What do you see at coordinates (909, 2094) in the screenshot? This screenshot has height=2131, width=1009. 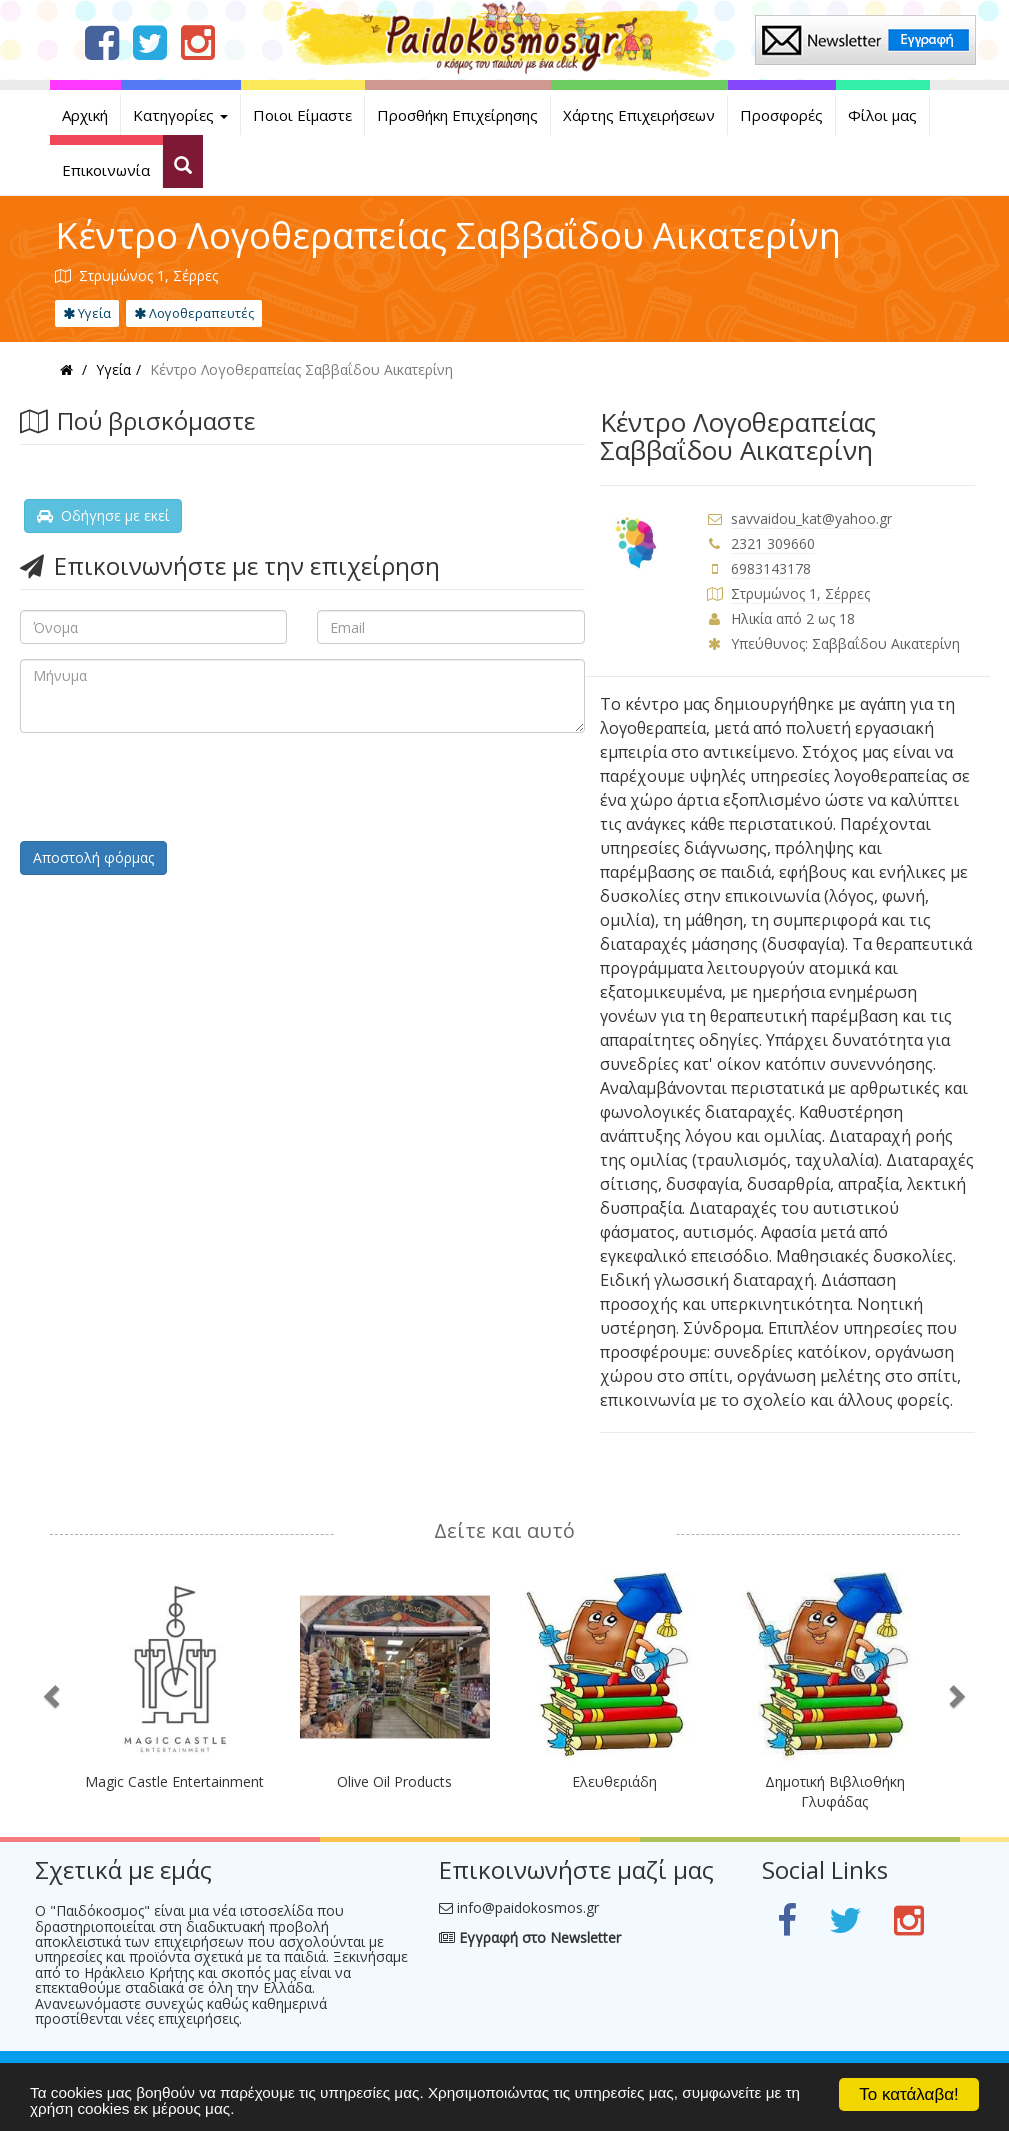 I see `Το κατάλαβα!` at bounding box center [909, 2094].